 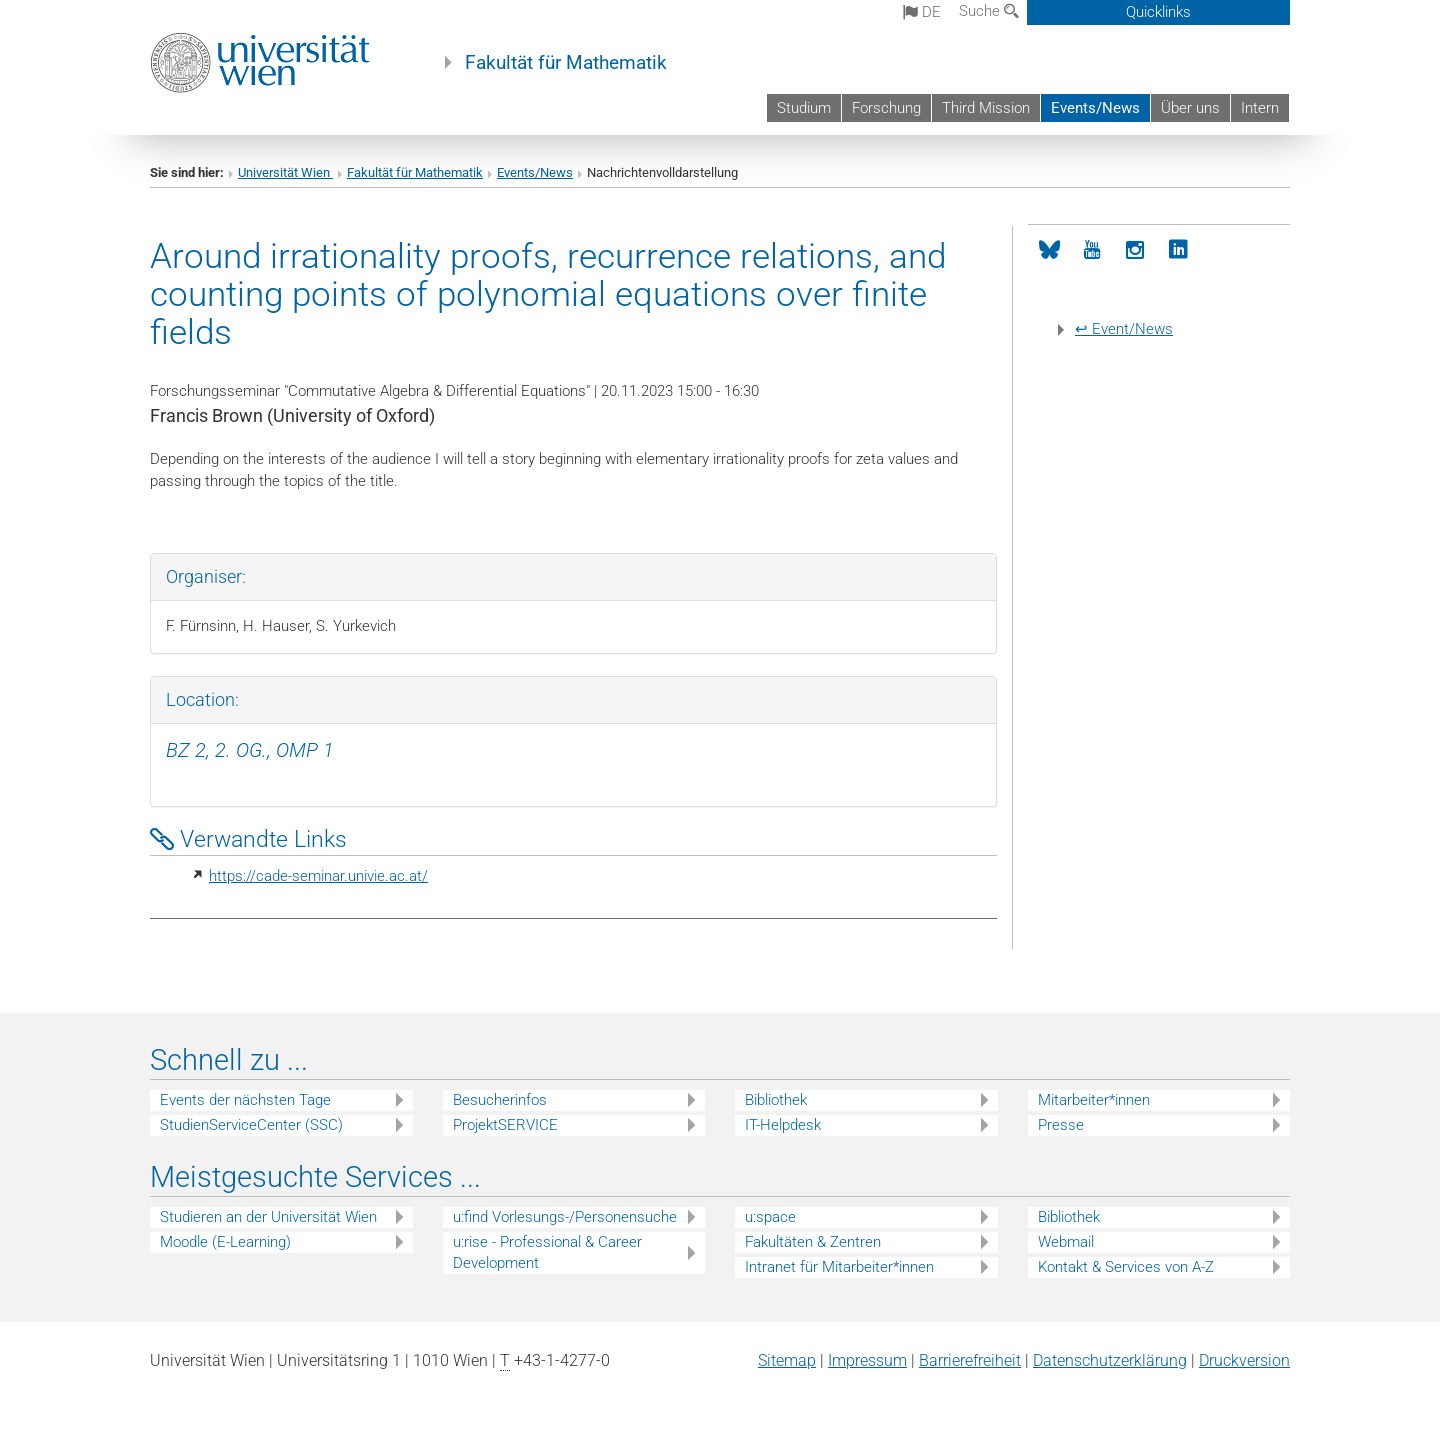 What do you see at coordinates (986, 108) in the screenshot?
I see `Third Mission` at bounding box center [986, 108].